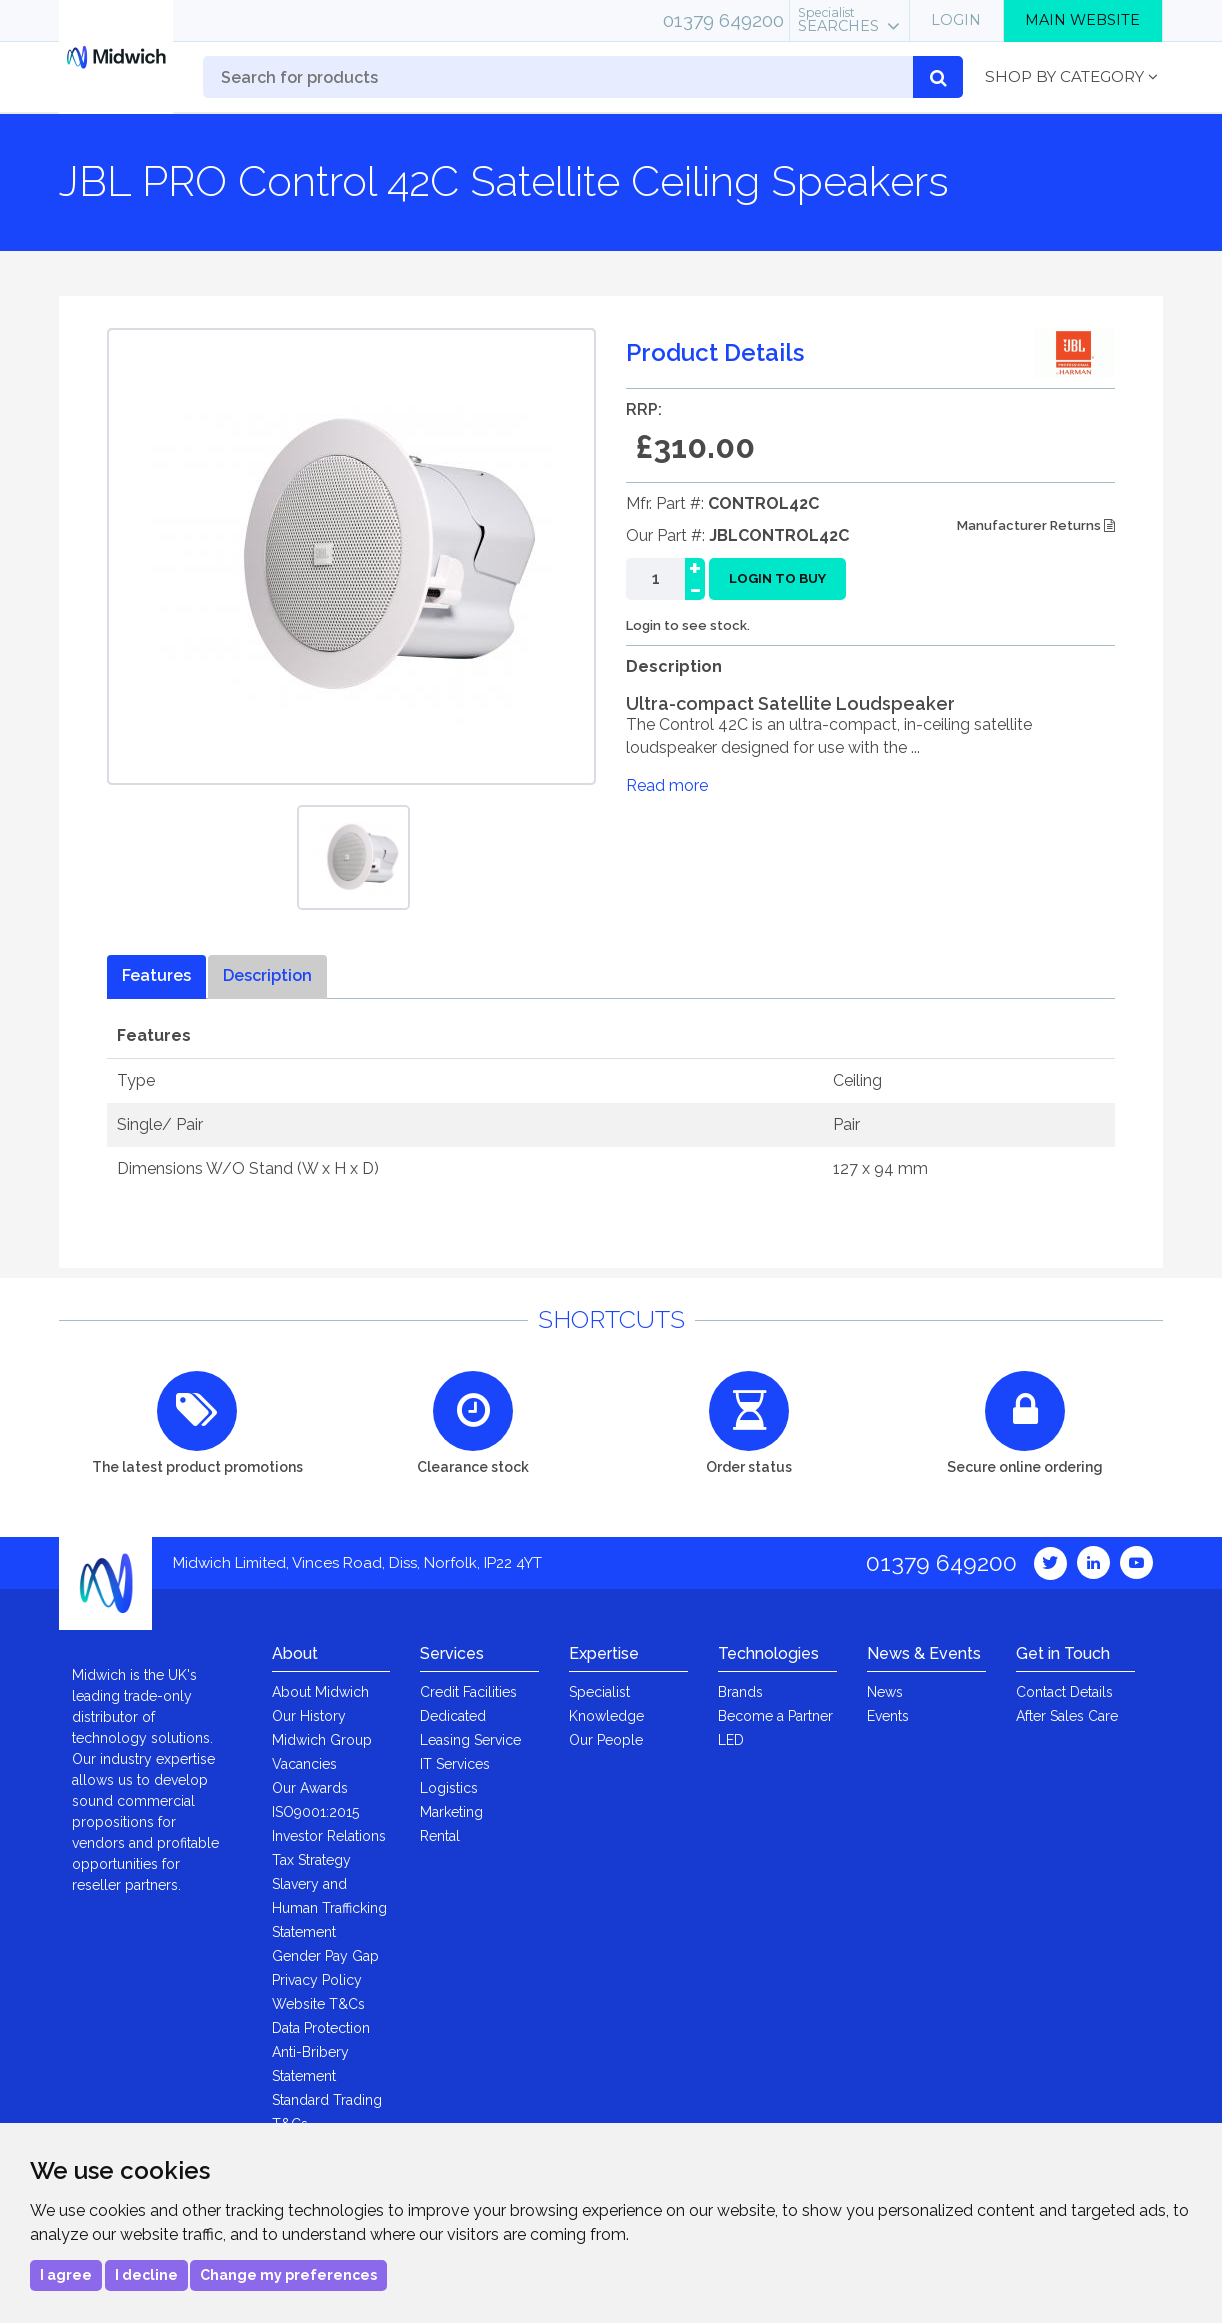 This screenshot has height=2323, width=1222. Describe the element at coordinates (66, 2275) in the screenshot. I see `I agree [button]` at that location.